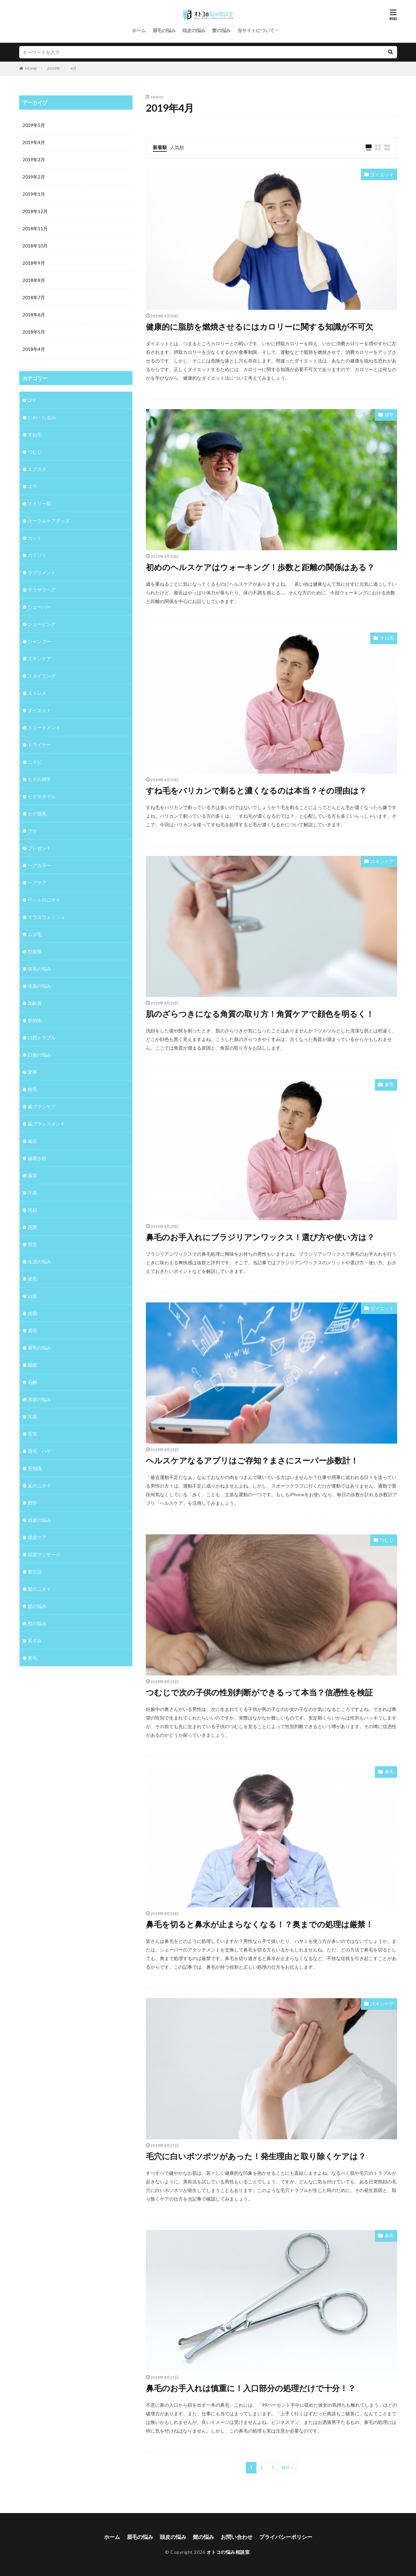  I want to click on 薄毛・ハゲ, so click(39, 1451).